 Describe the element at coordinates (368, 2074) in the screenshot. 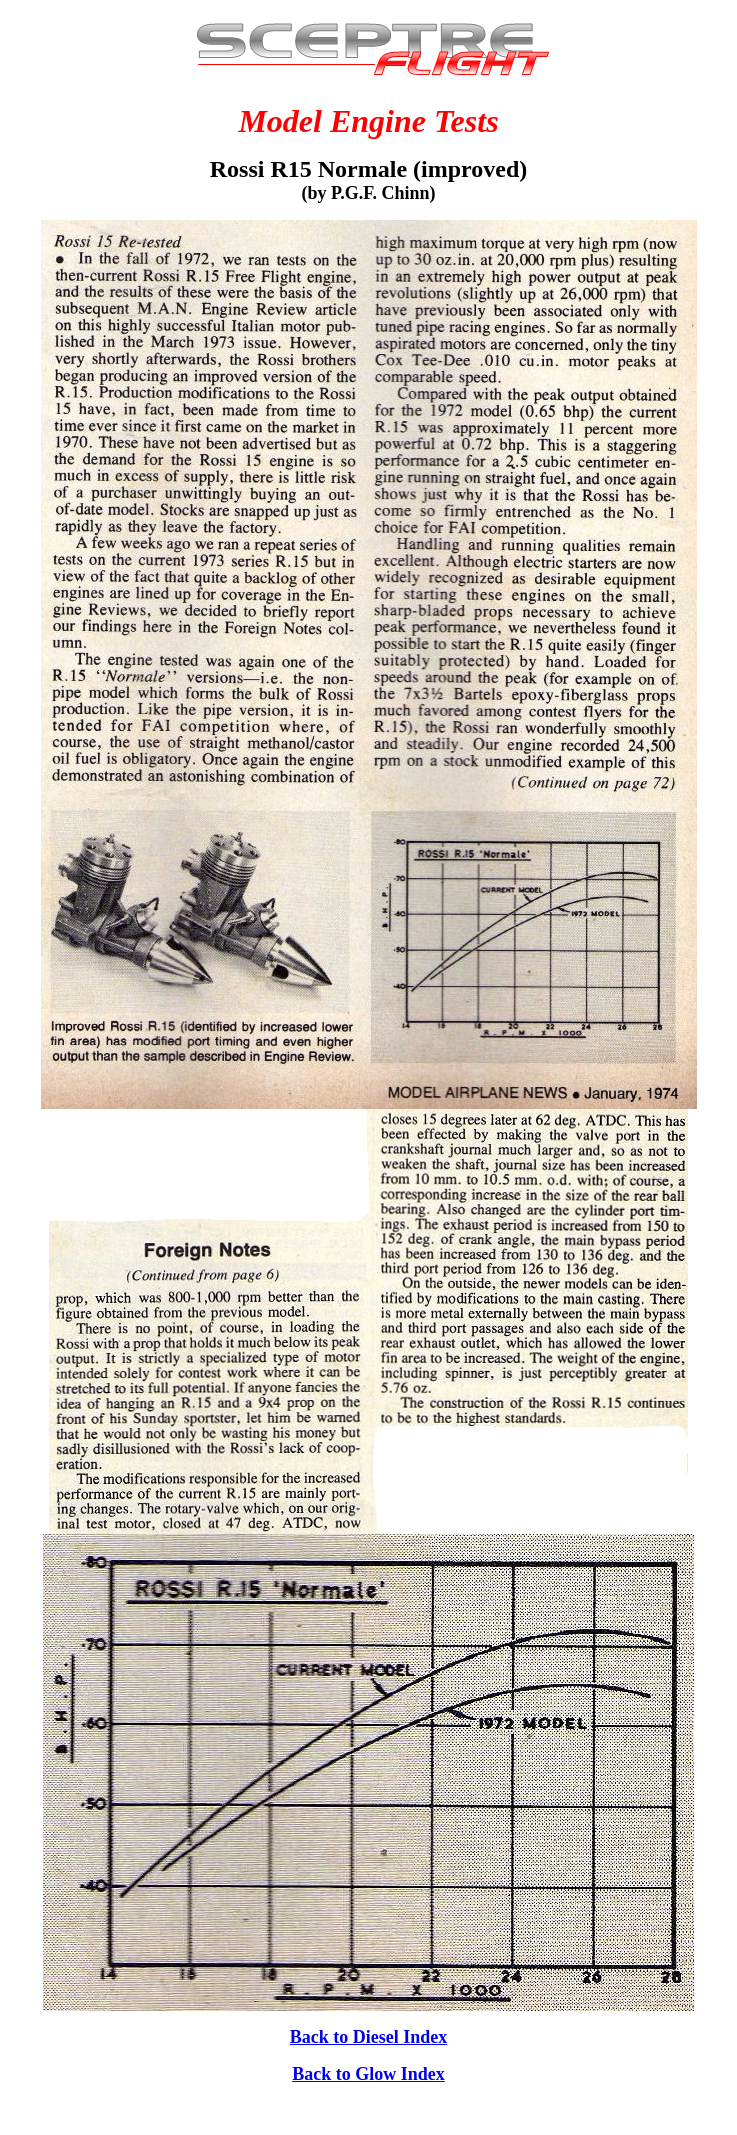

I see `Back to Glow Index` at that location.